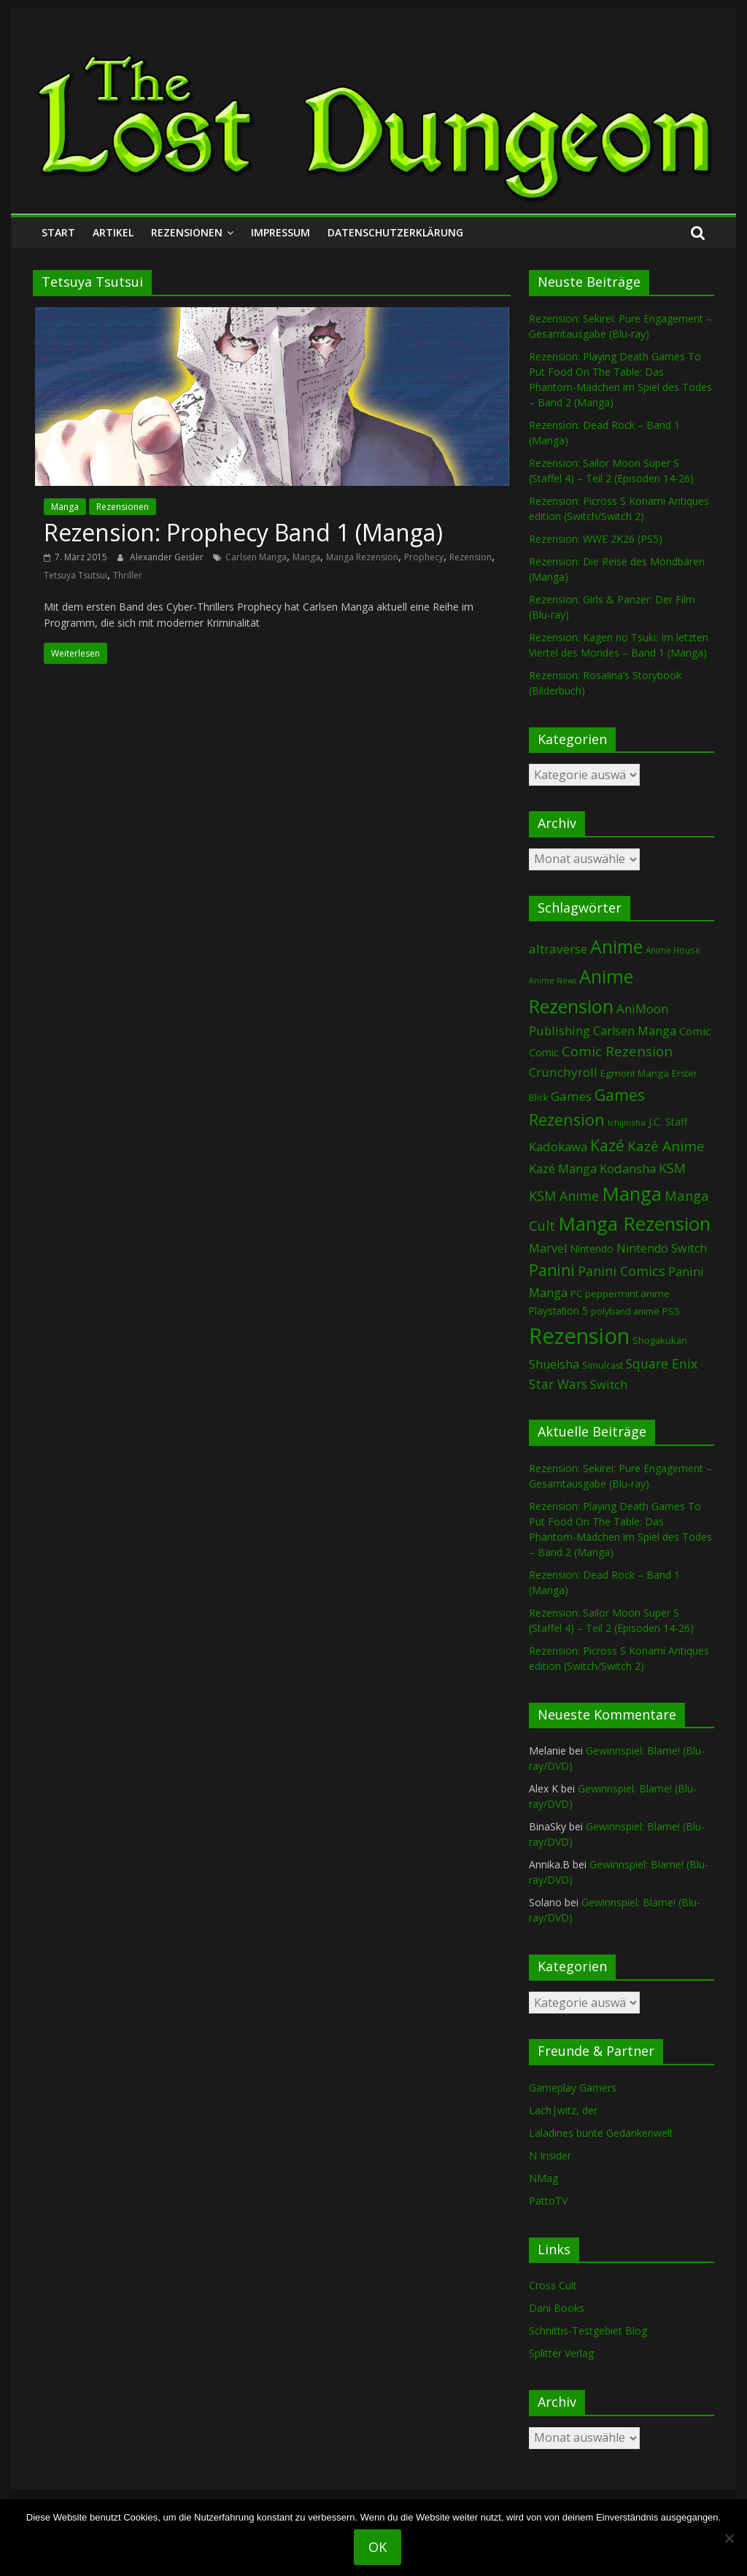 This screenshot has width=747, height=2576. What do you see at coordinates (617, 1051) in the screenshot?
I see `Comic Rezension [Comic Rezension (269 Einträge)]` at bounding box center [617, 1051].